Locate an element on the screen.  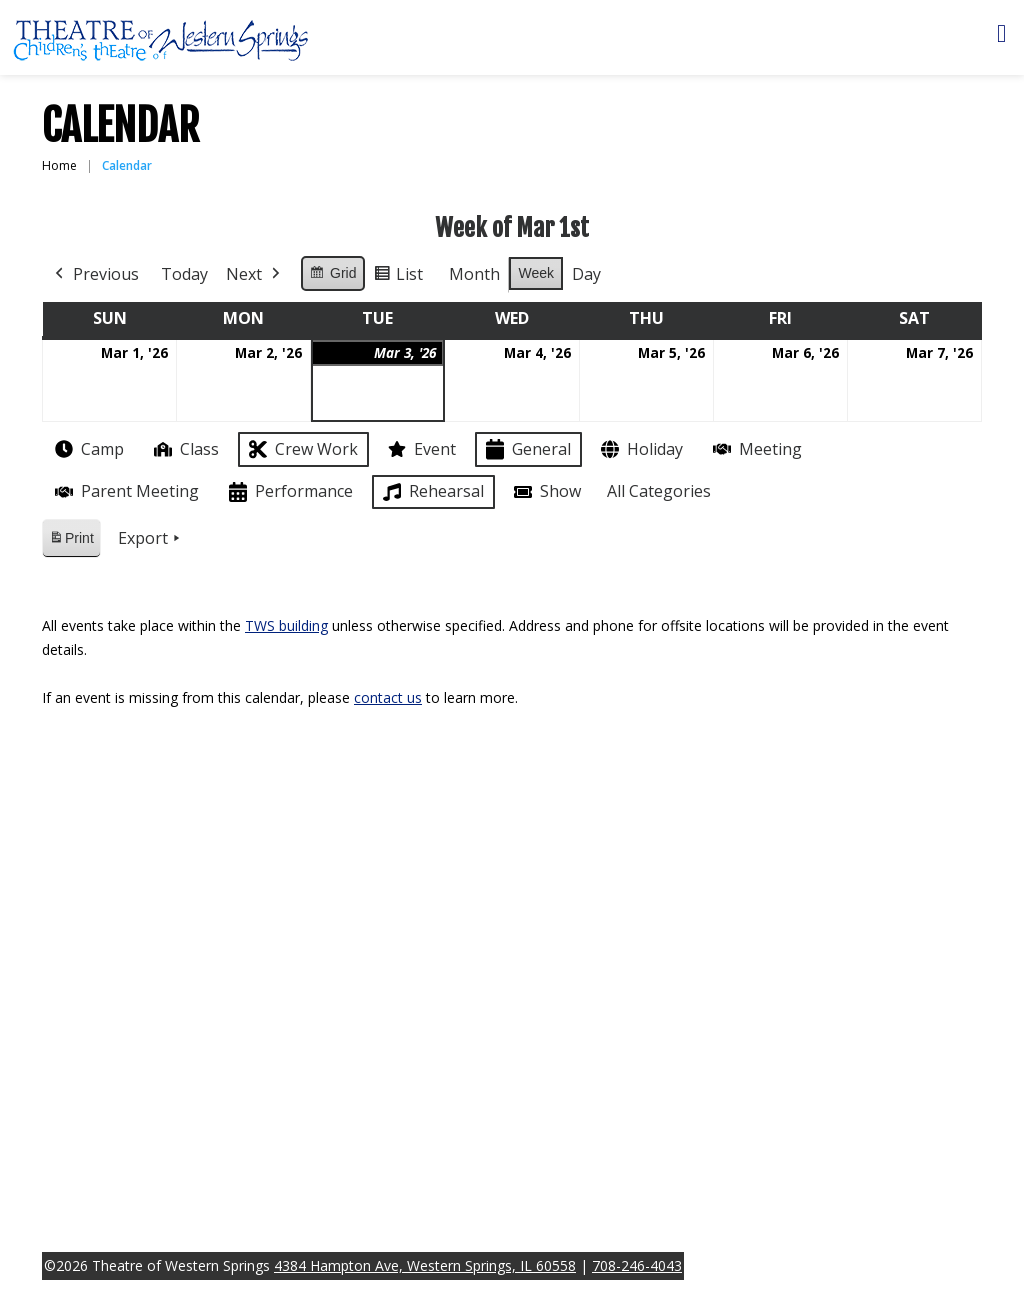
List is located at coordinates (398, 277).